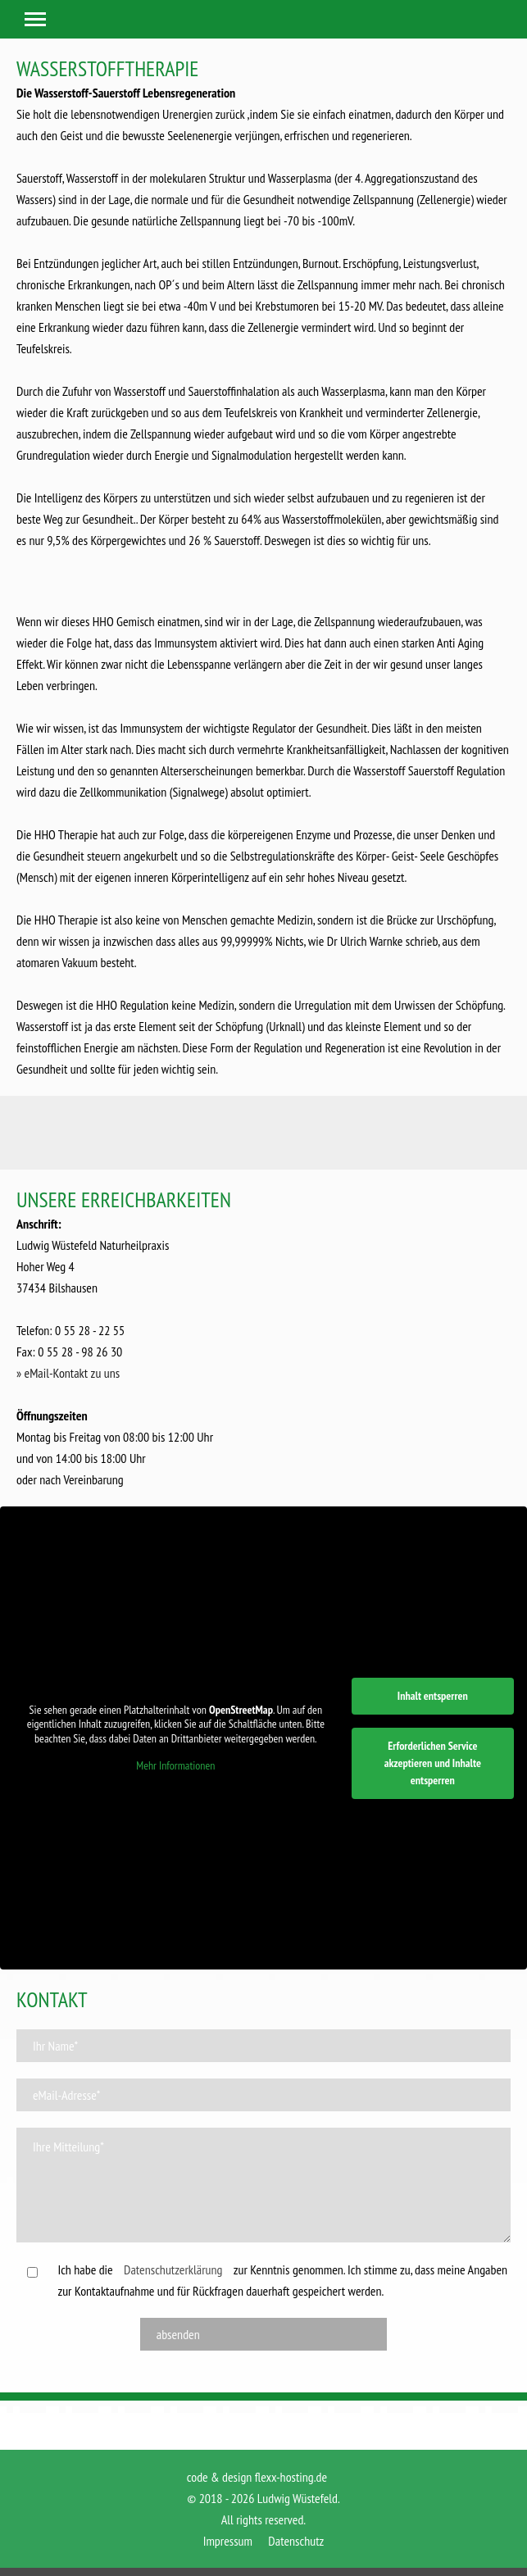 This screenshot has width=527, height=2576. Describe the element at coordinates (175, 1766) in the screenshot. I see `Mehr Informationen [button]` at that location.